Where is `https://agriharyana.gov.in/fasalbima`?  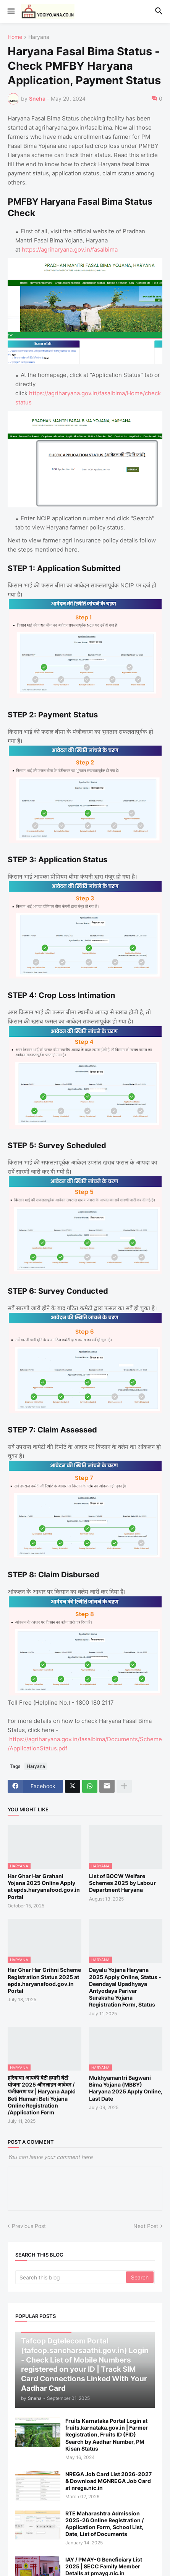 https://agriharyana.gov.in/fasalbima is located at coordinates (70, 249).